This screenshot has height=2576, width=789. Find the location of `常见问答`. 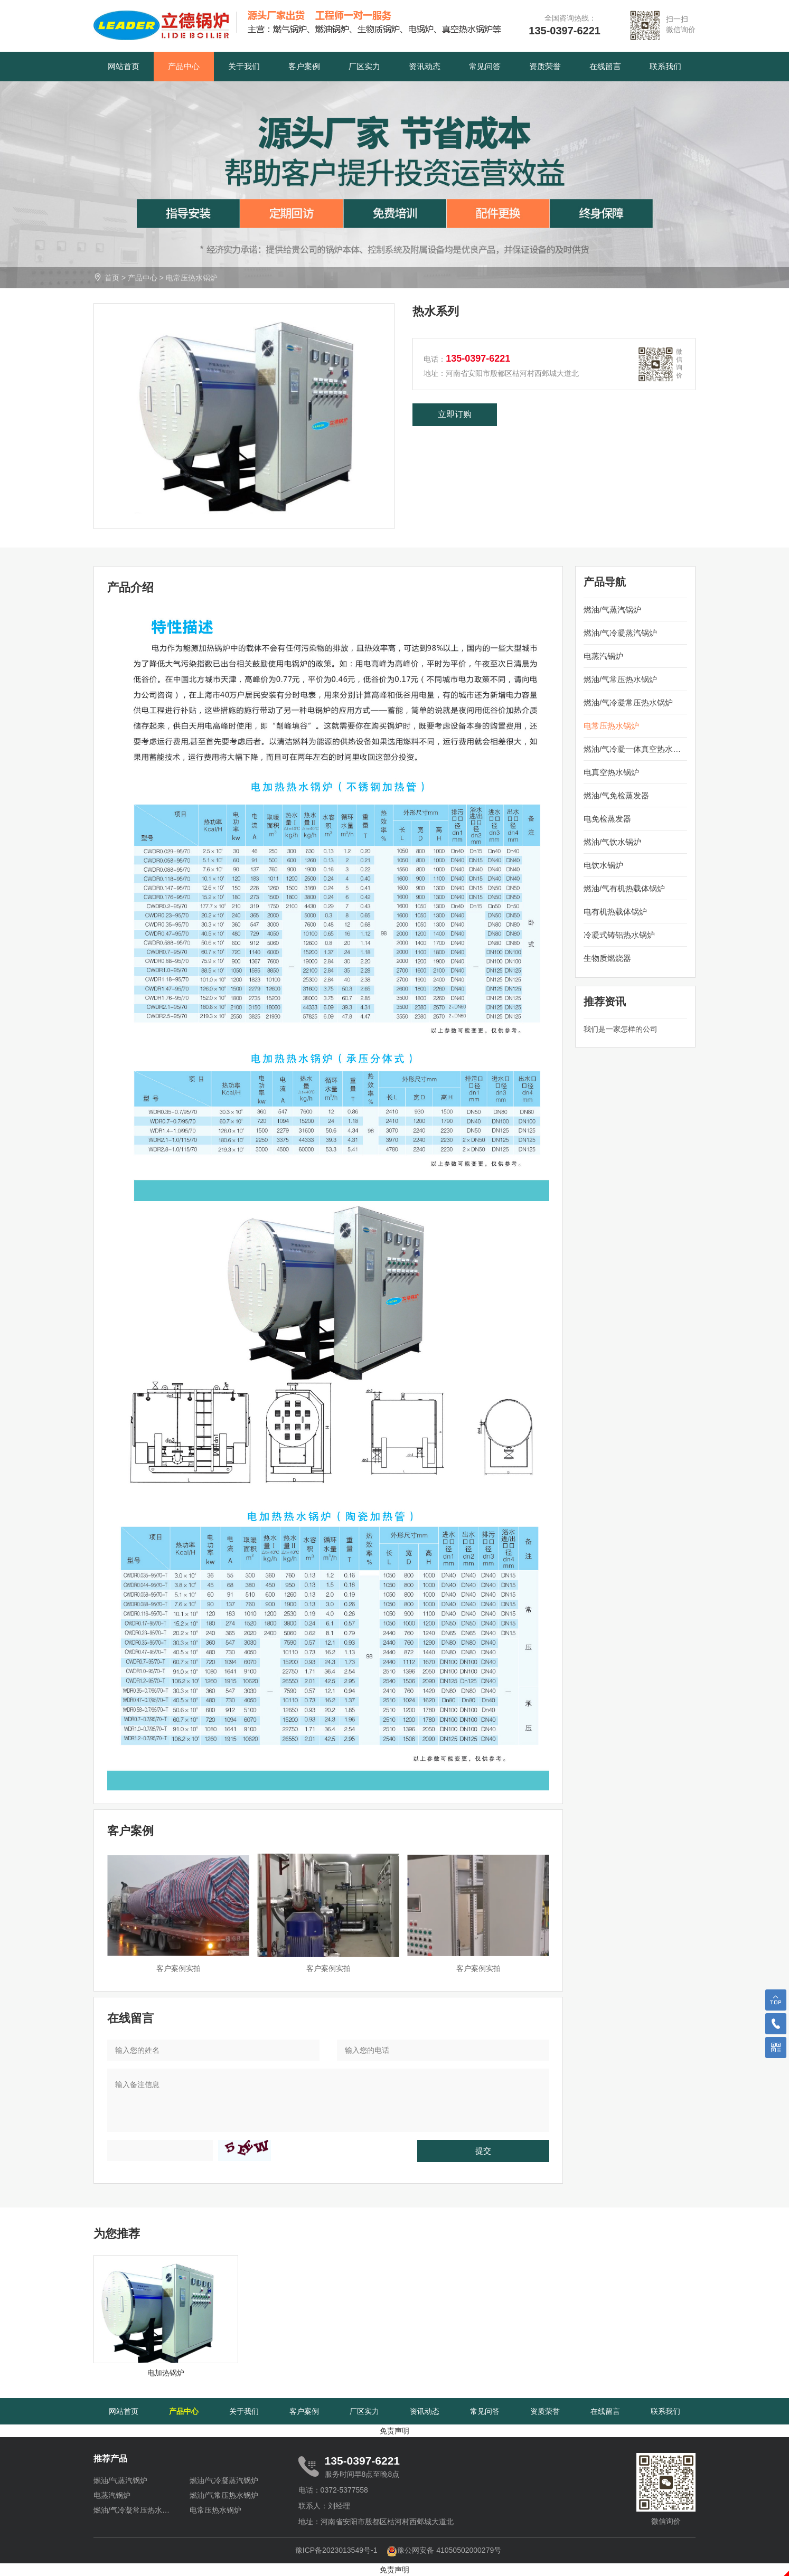

常见问答 is located at coordinates (485, 66).